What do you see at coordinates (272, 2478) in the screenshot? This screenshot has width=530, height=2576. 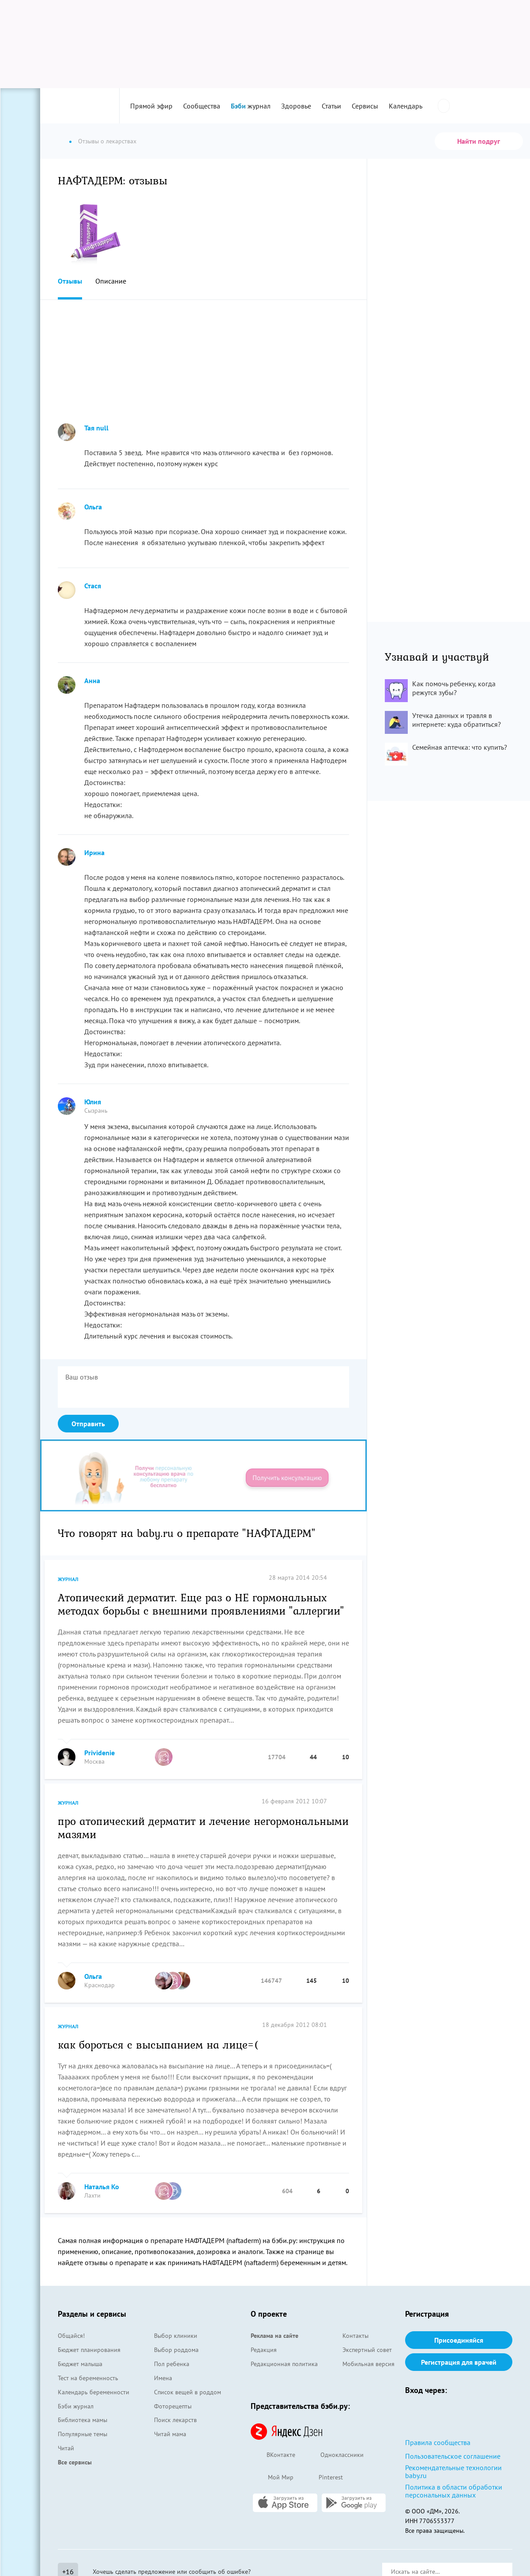 I see `Мой Мир` at bounding box center [272, 2478].